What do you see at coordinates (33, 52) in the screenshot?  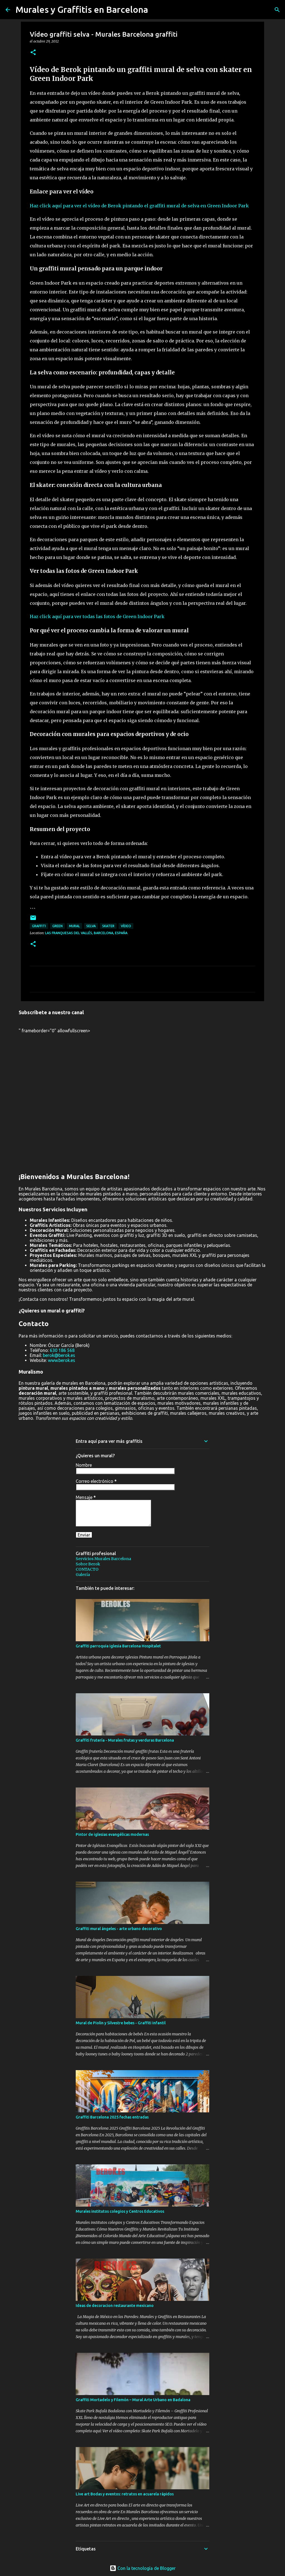 I see `[button]` at bounding box center [33, 52].